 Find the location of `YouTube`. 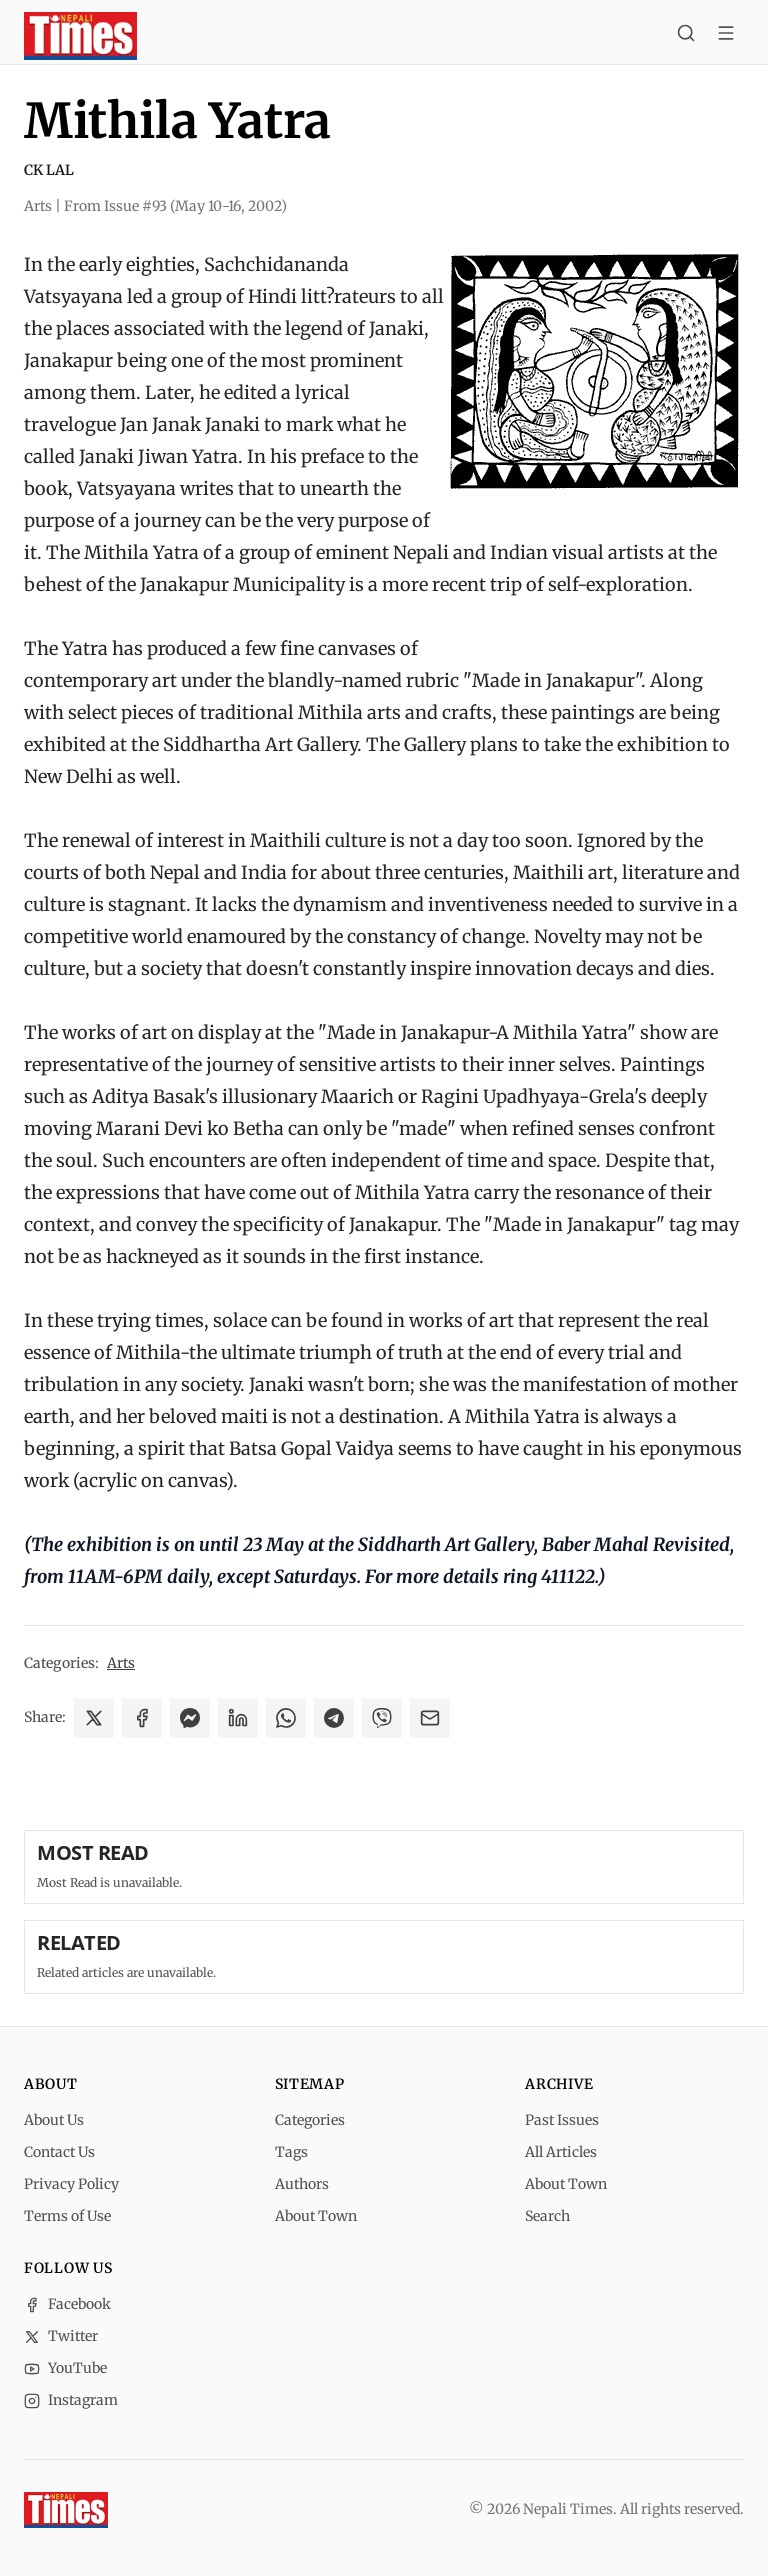

YouTube is located at coordinates (65, 2368).